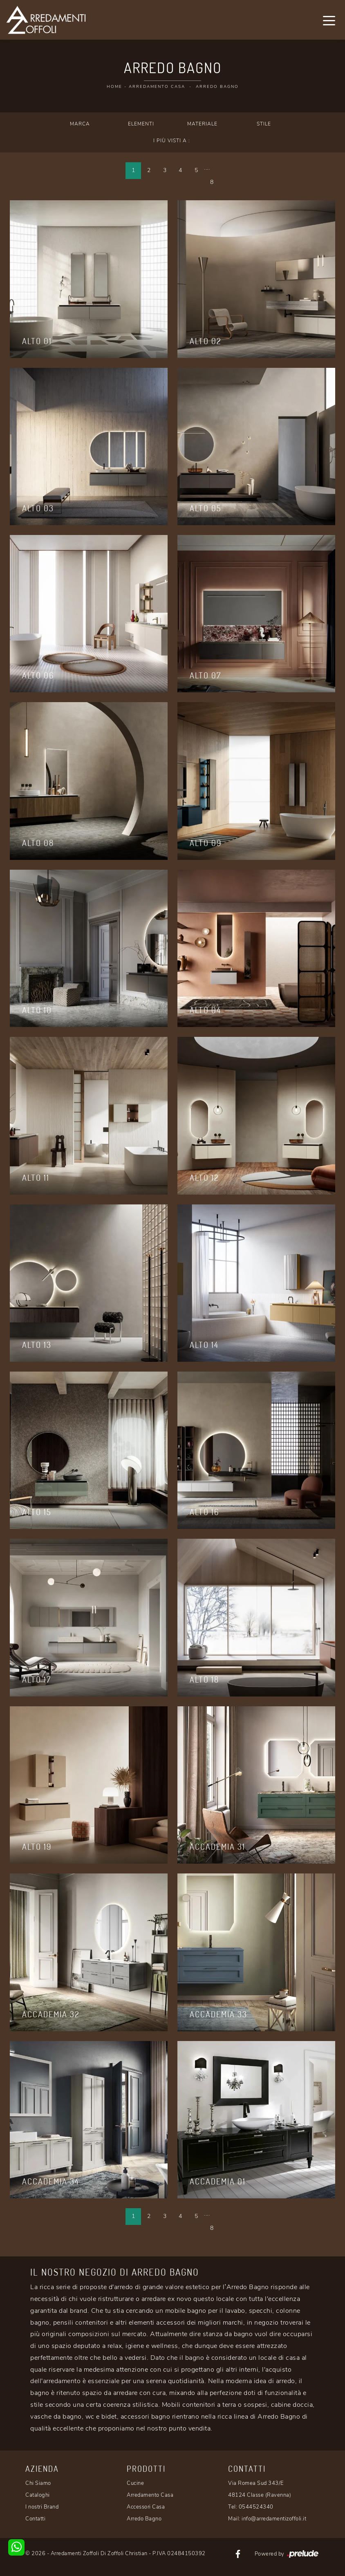  Describe the element at coordinates (38, 2483) in the screenshot. I see `Chi Siamo` at that location.